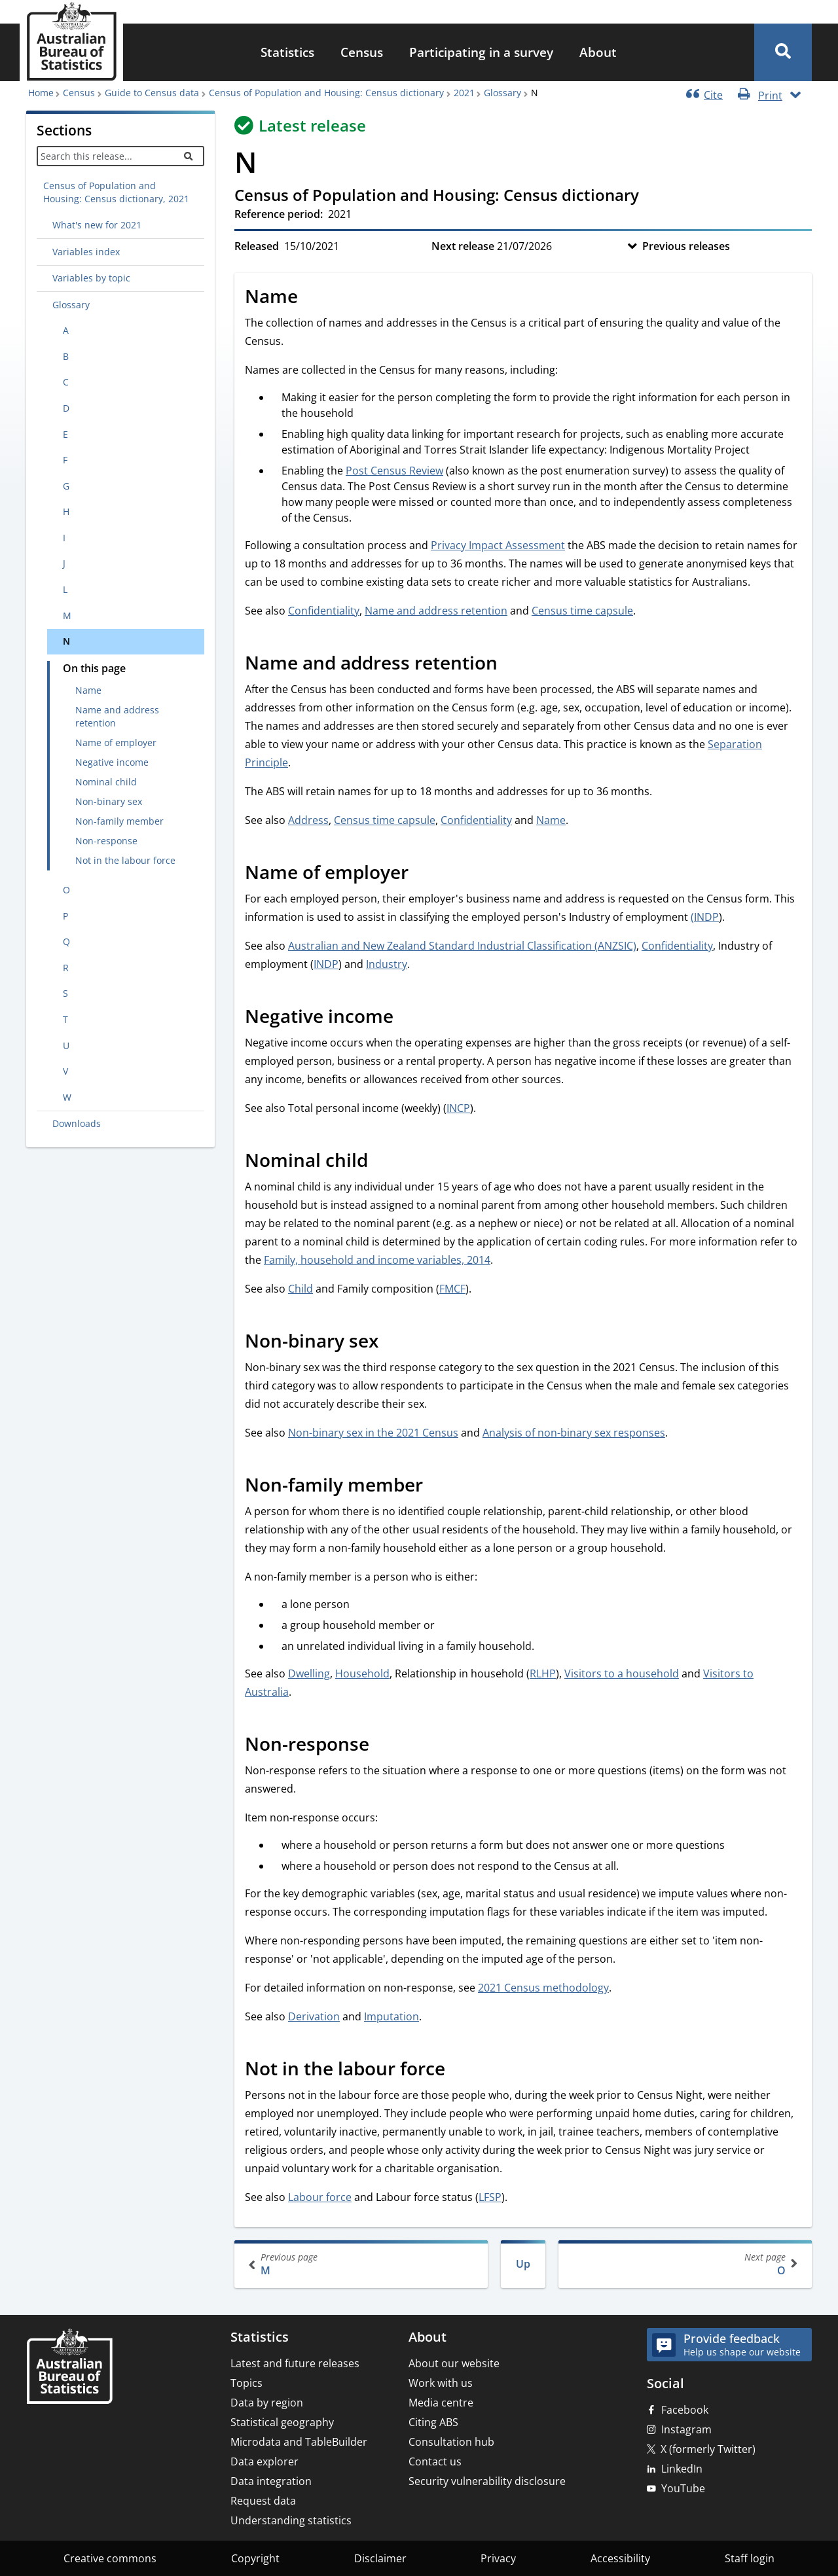 The height and width of the screenshot is (2576, 838). Describe the element at coordinates (298, 2442) in the screenshot. I see `Microdata and TableBuilder` at that location.